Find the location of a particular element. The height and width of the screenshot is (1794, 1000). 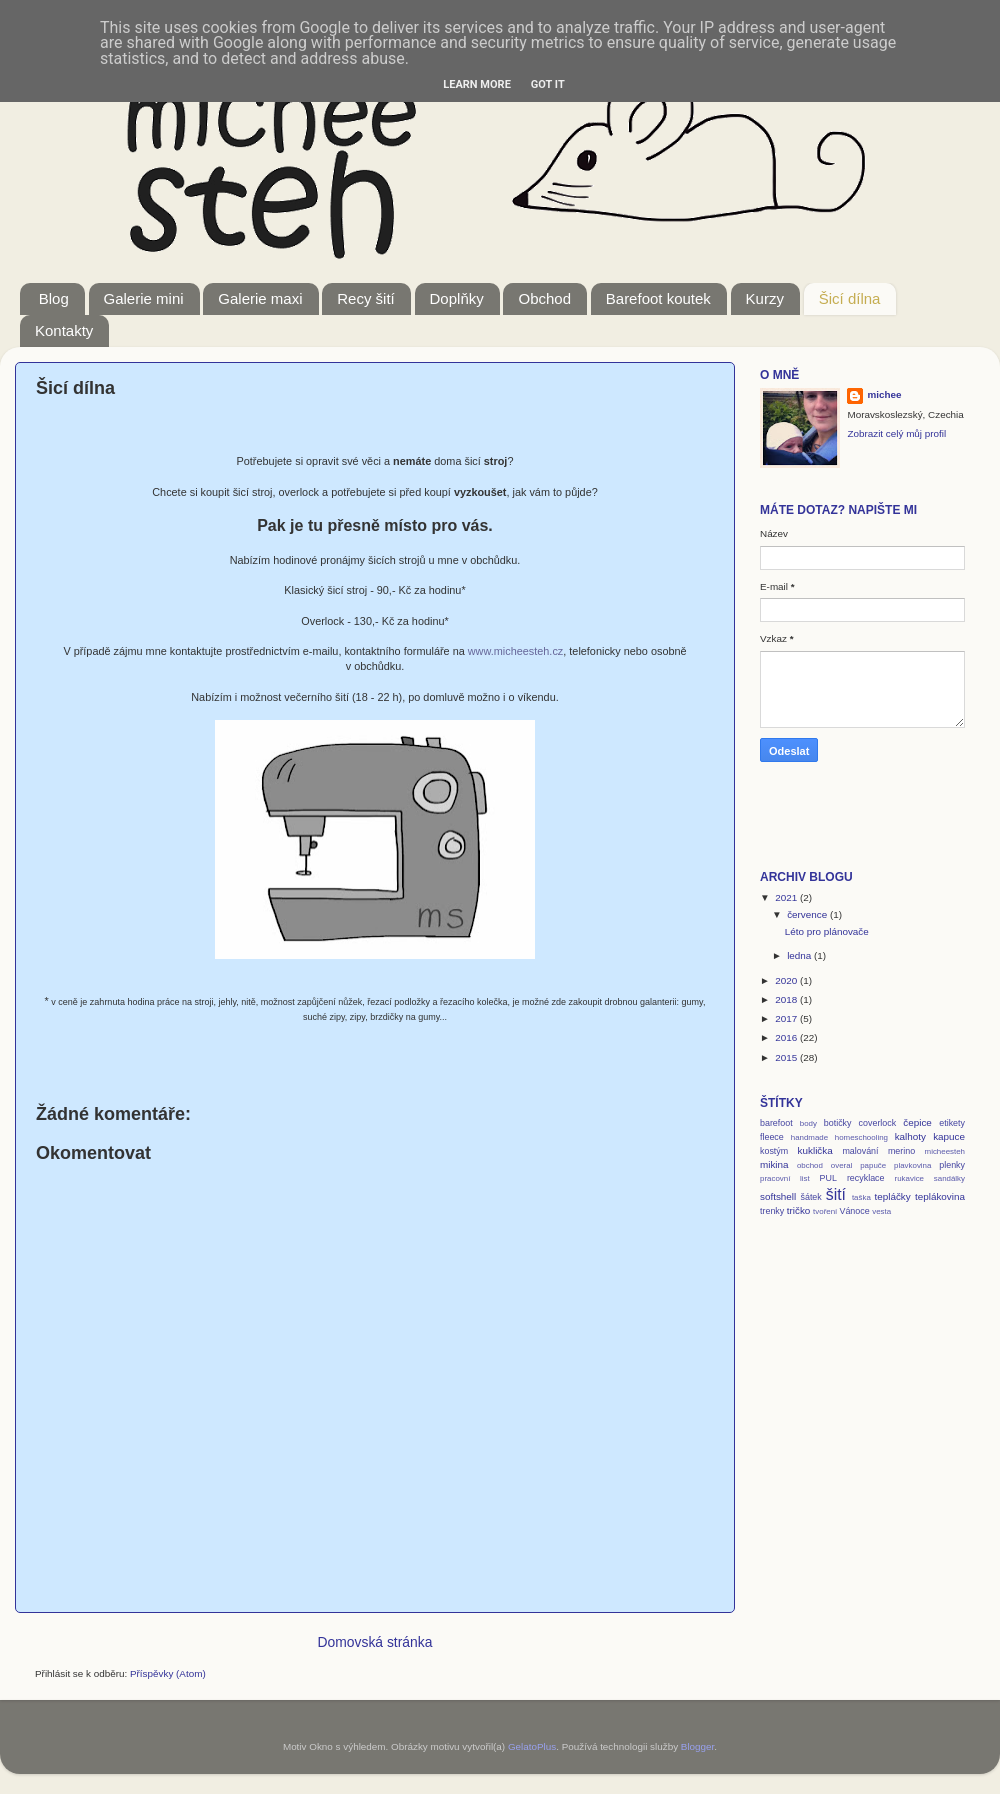

vesta is located at coordinates (881, 1211).